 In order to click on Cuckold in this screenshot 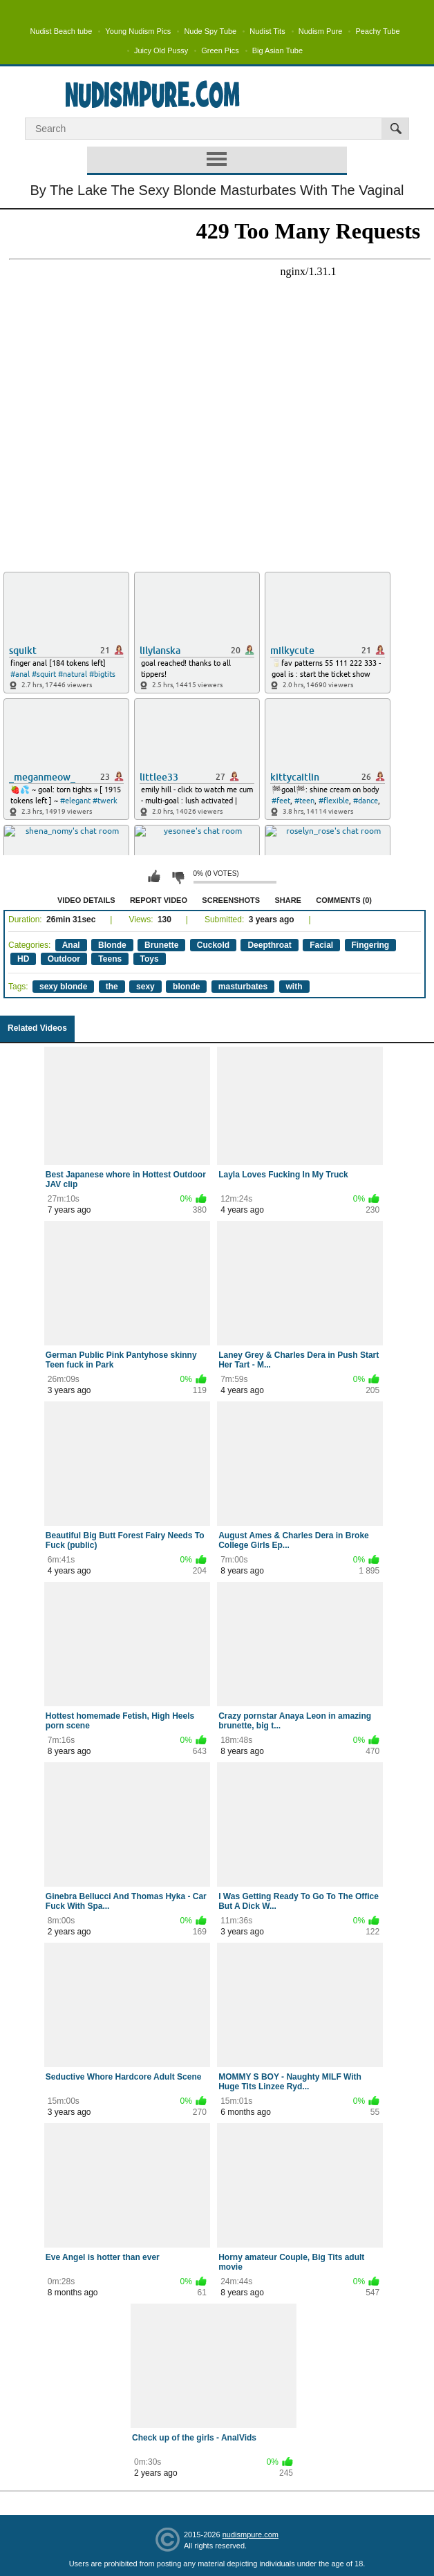, I will do `click(213, 945)`.